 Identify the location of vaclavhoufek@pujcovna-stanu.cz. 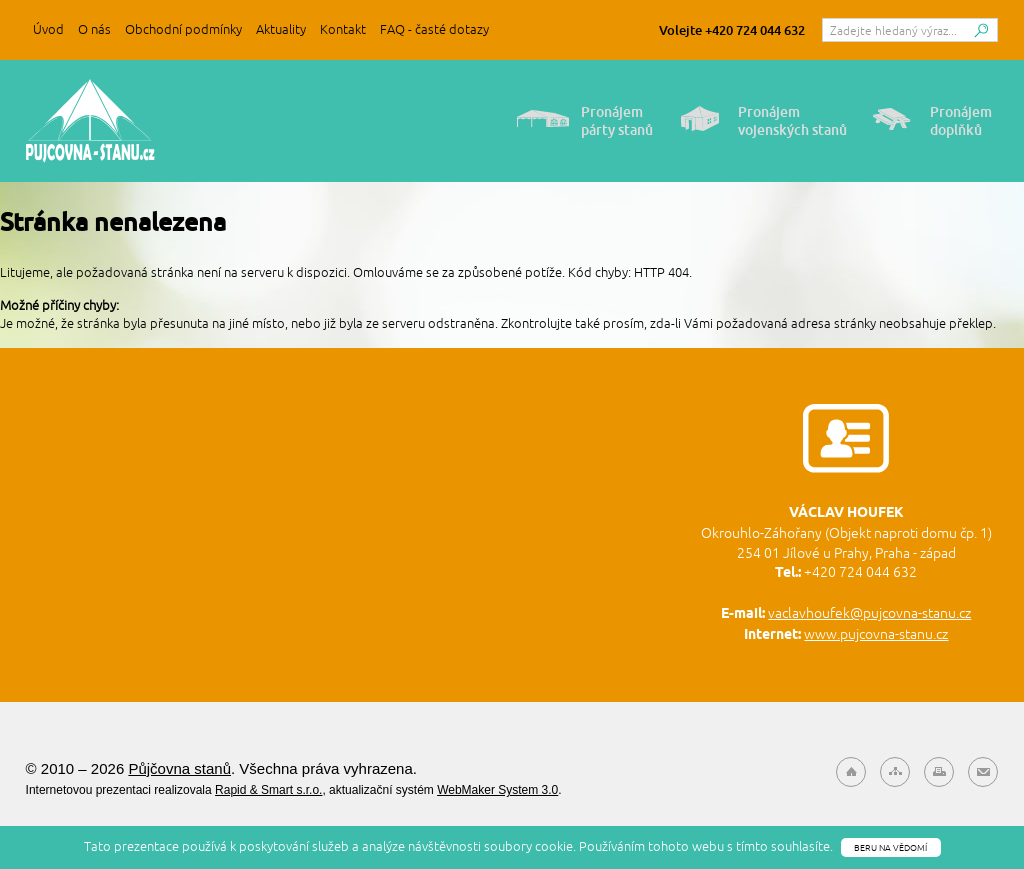
(869, 613).